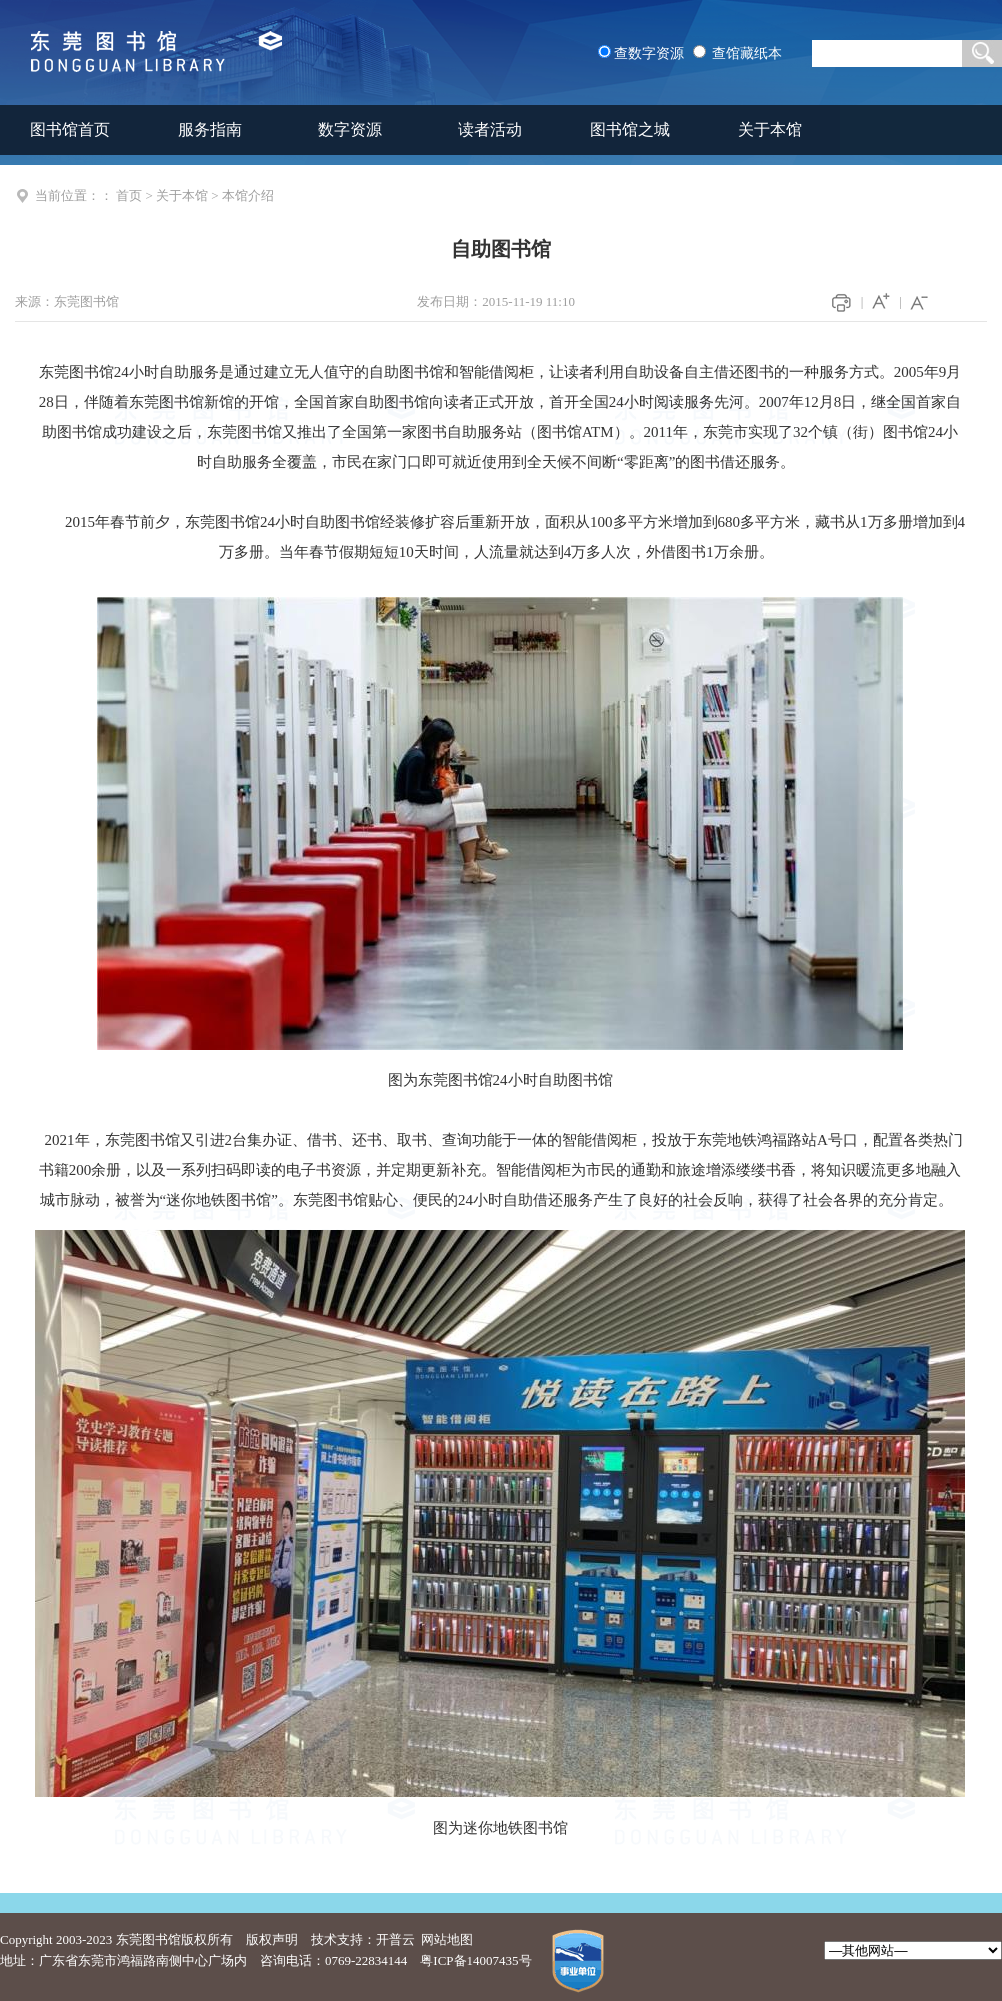  Describe the element at coordinates (490, 129) in the screenshot. I see `读者活动` at that location.